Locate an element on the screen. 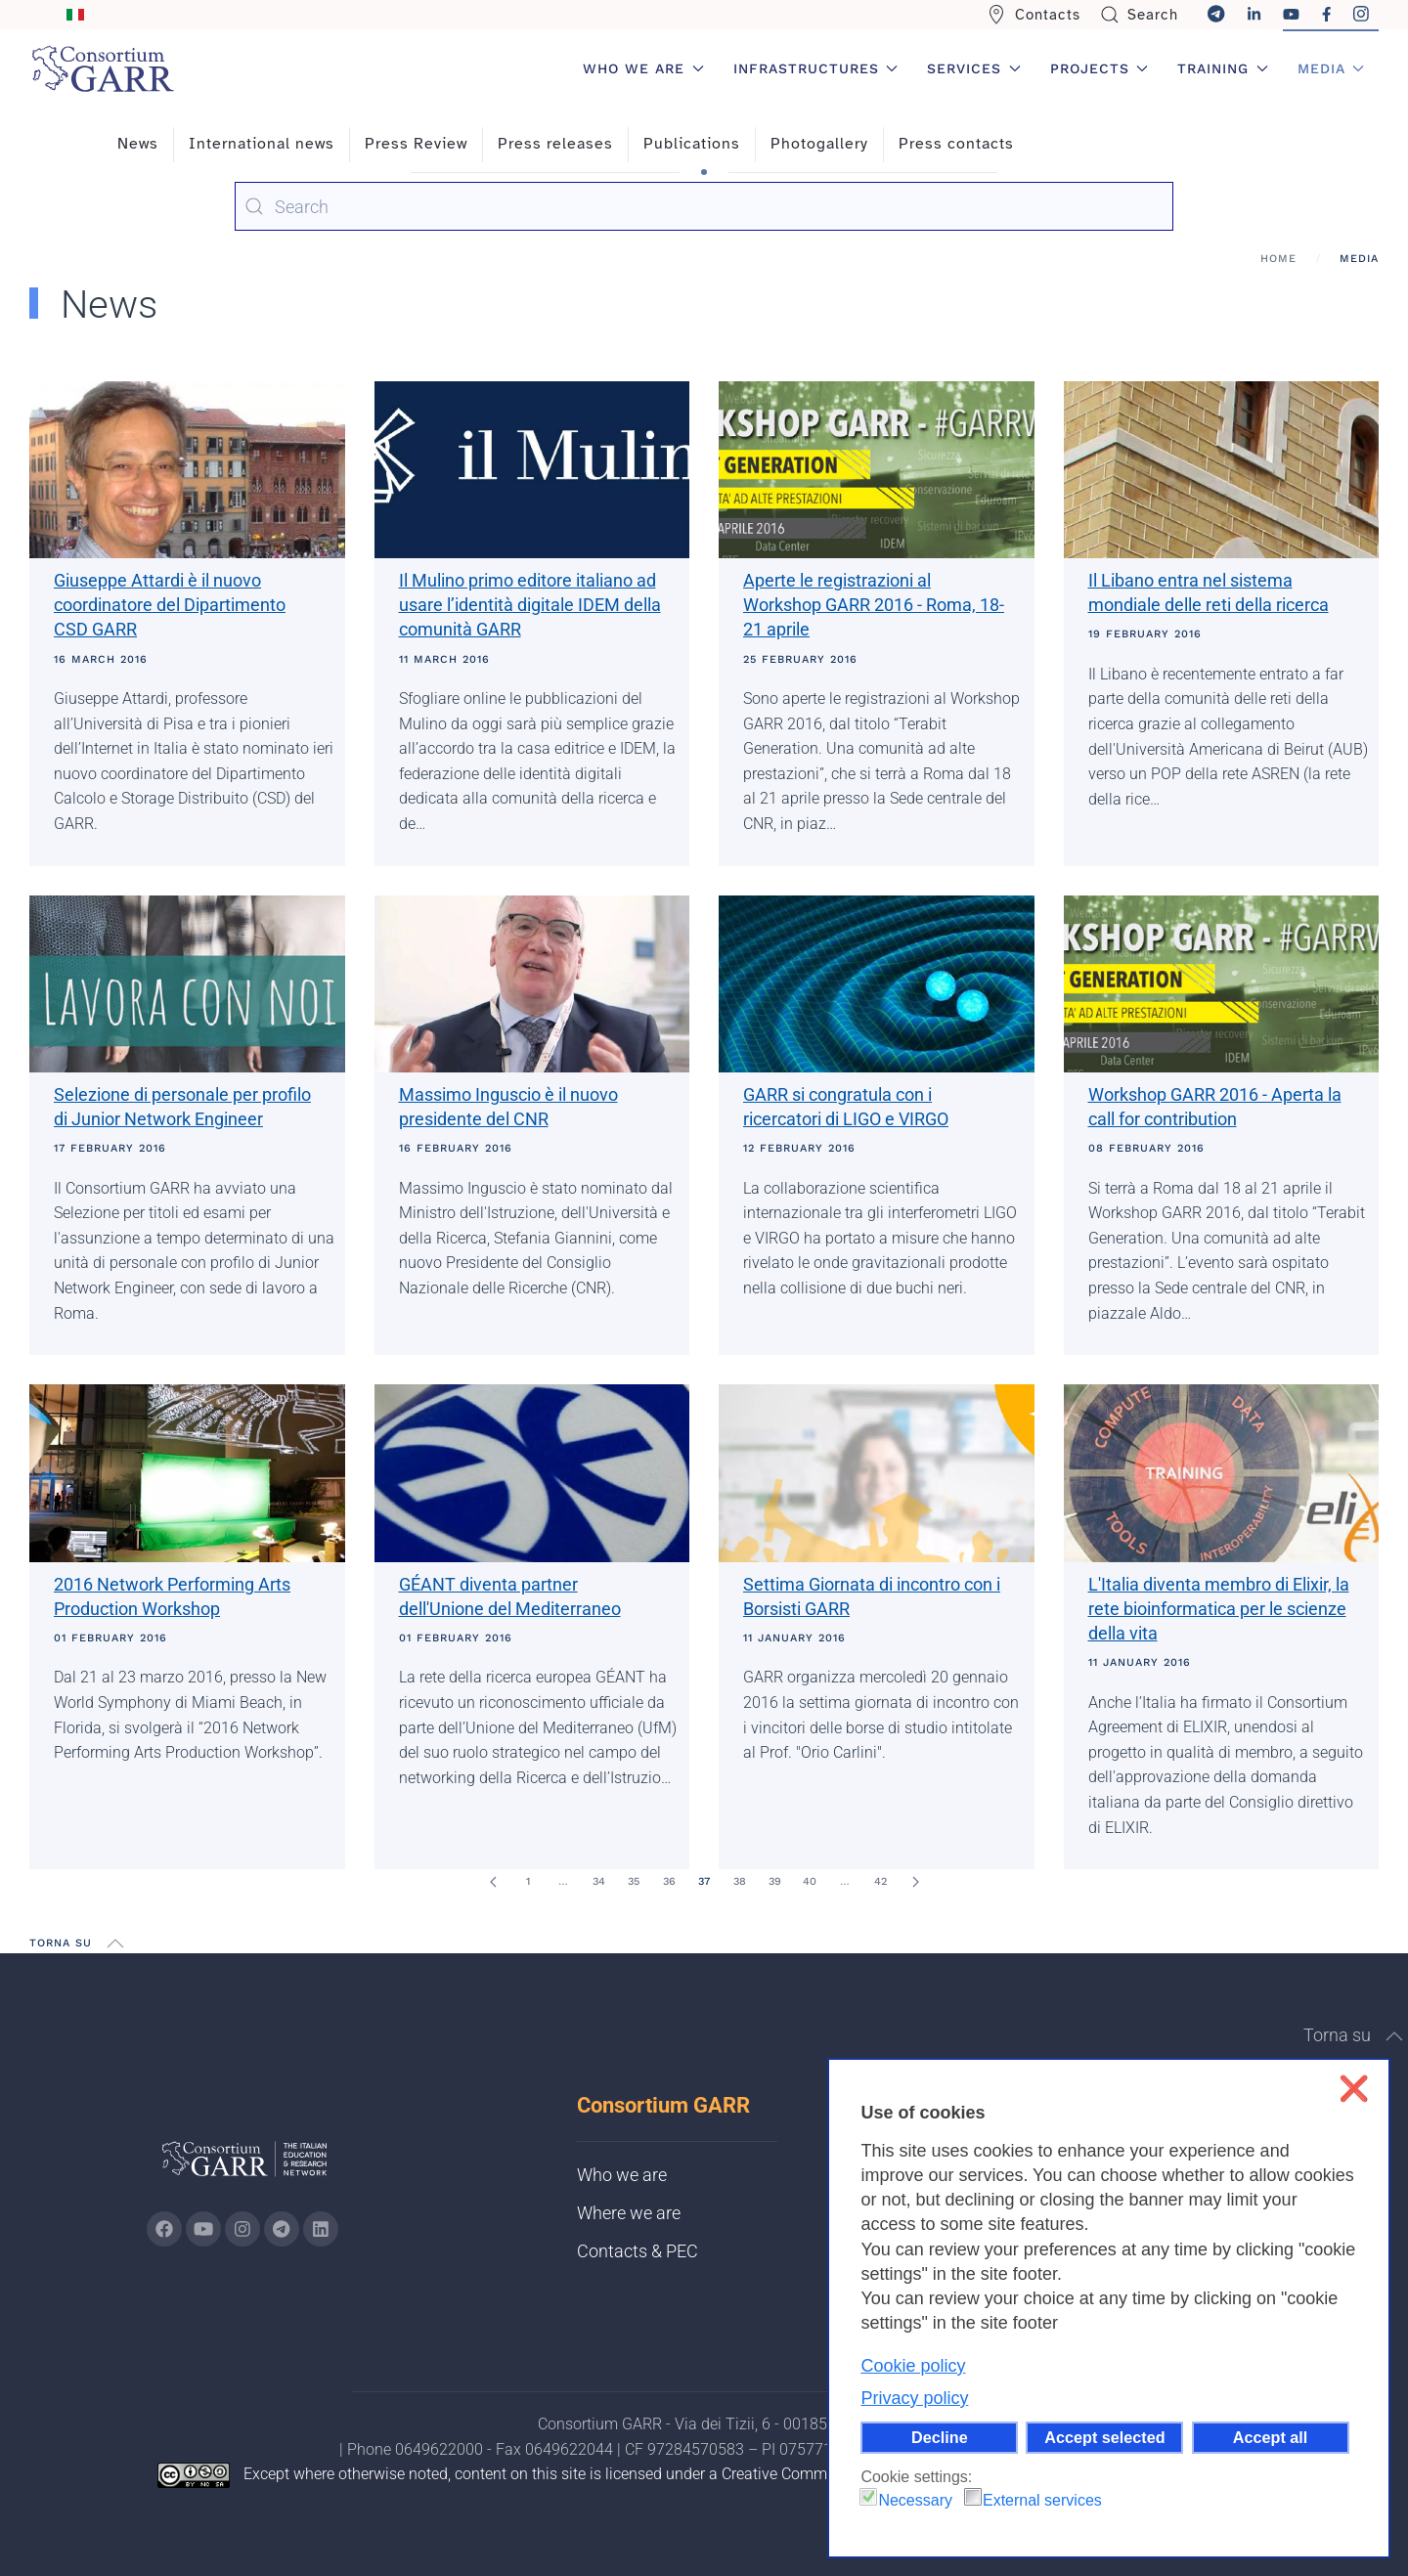 The height and width of the screenshot is (2576, 1408). Services [button] is located at coordinates (974, 68).